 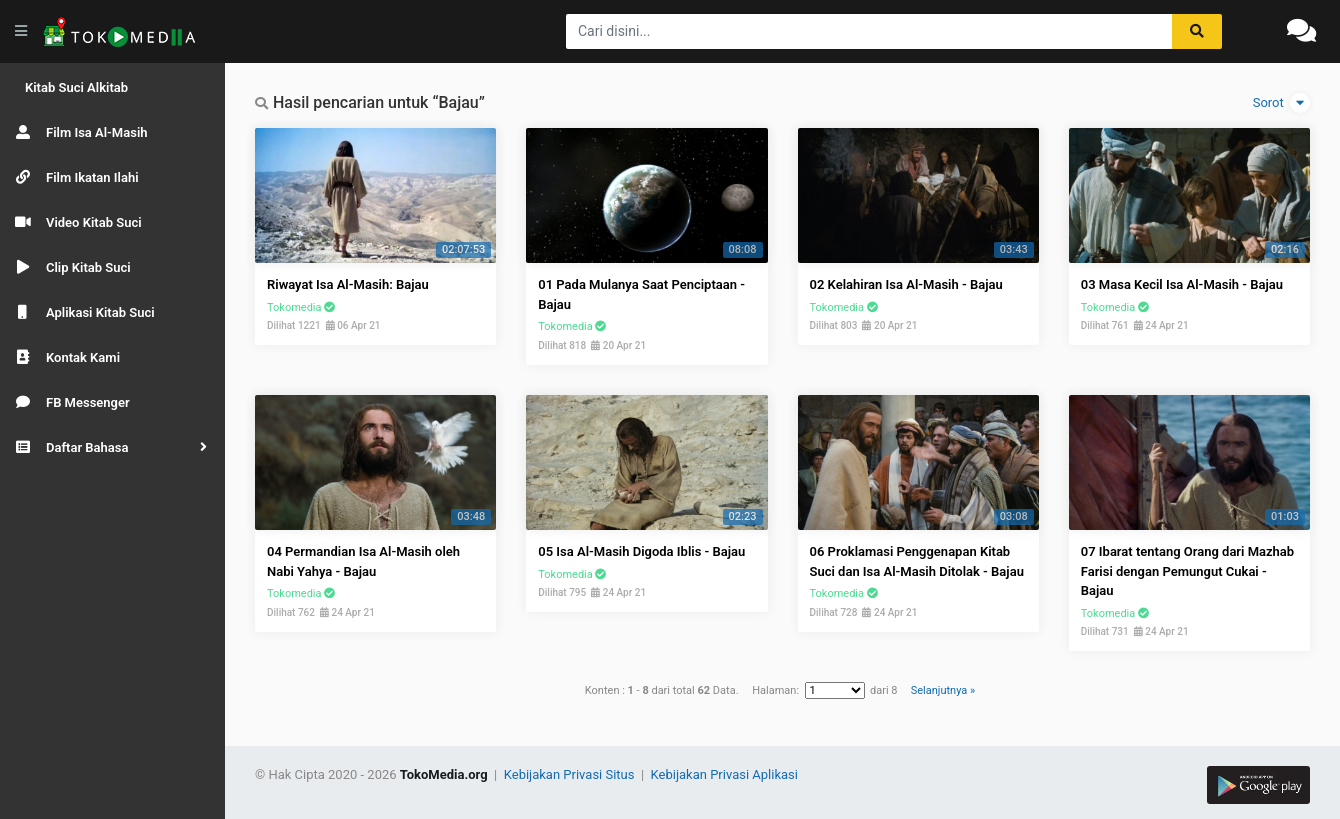 What do you see at coordinates (1187, 571) in the screenshot?
I see `07 Ibarat tentang Orang dari Mazhab Farisi dengan Pemungut Cukai - Bajau` at bounding box center [1187, 571].